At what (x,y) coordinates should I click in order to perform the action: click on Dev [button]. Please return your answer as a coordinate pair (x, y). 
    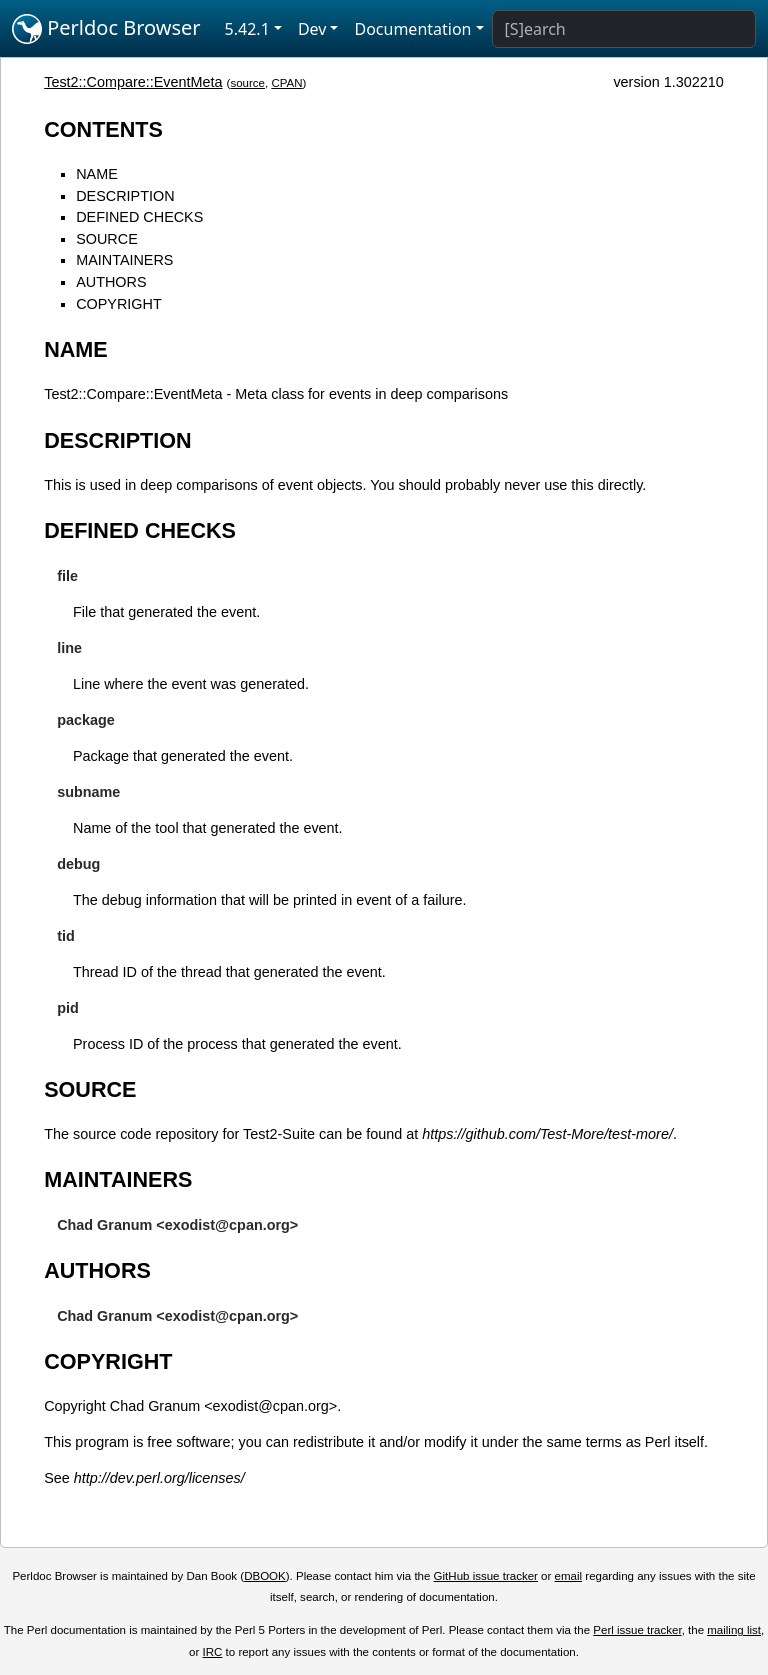
    Looking at the image, I should click on (312, 29).